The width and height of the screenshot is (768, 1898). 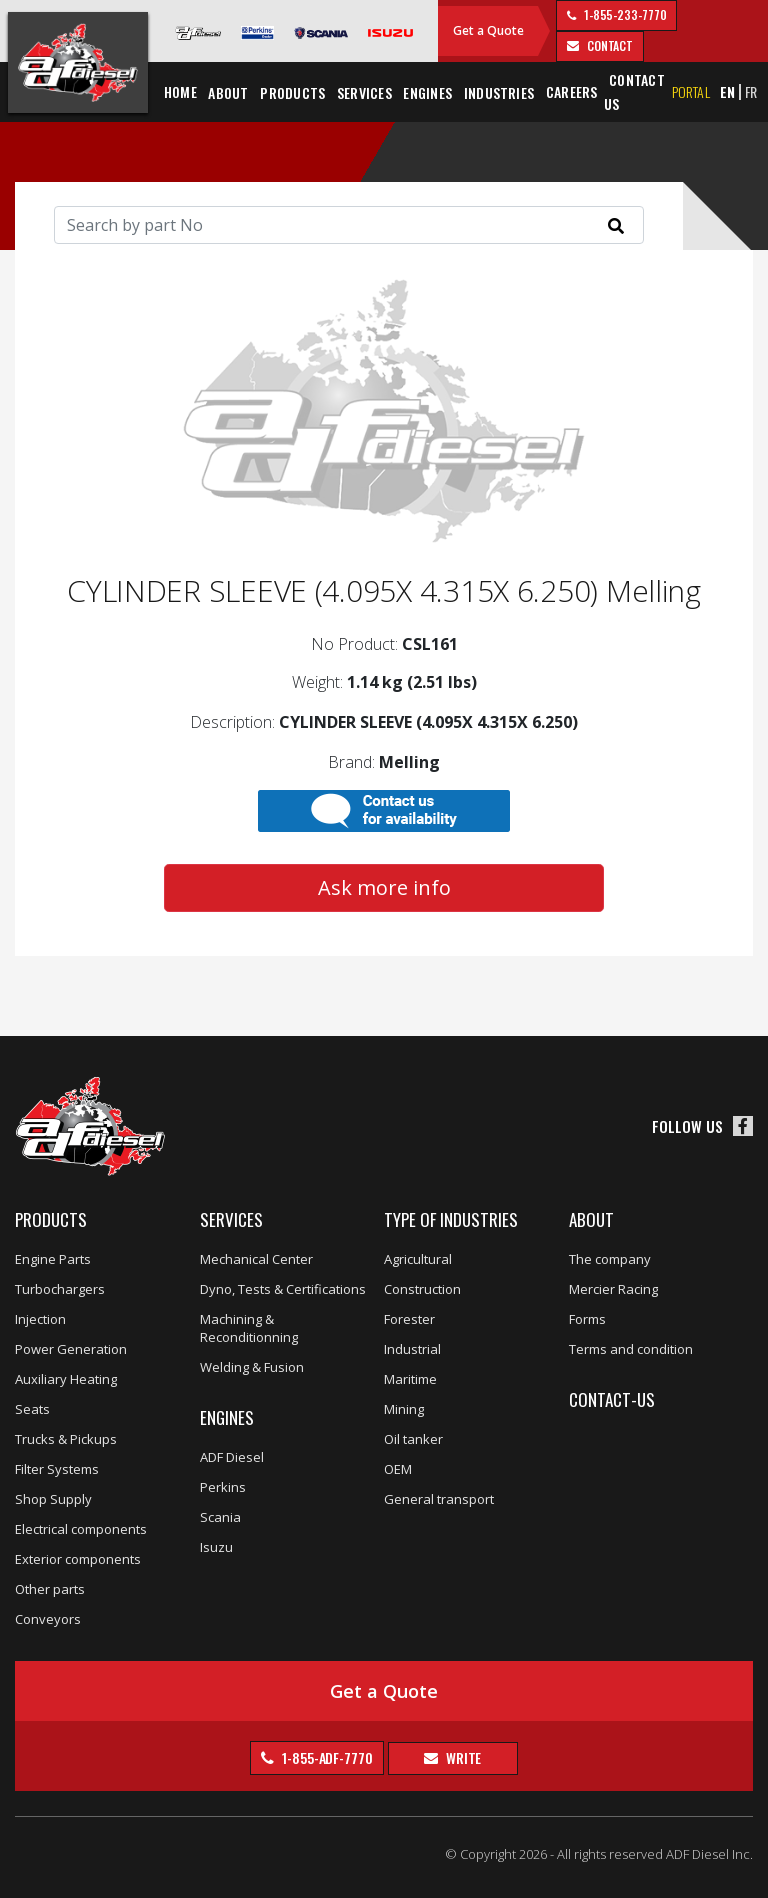 I want to click on ADF Diesel, so click(x=232, y=1457).